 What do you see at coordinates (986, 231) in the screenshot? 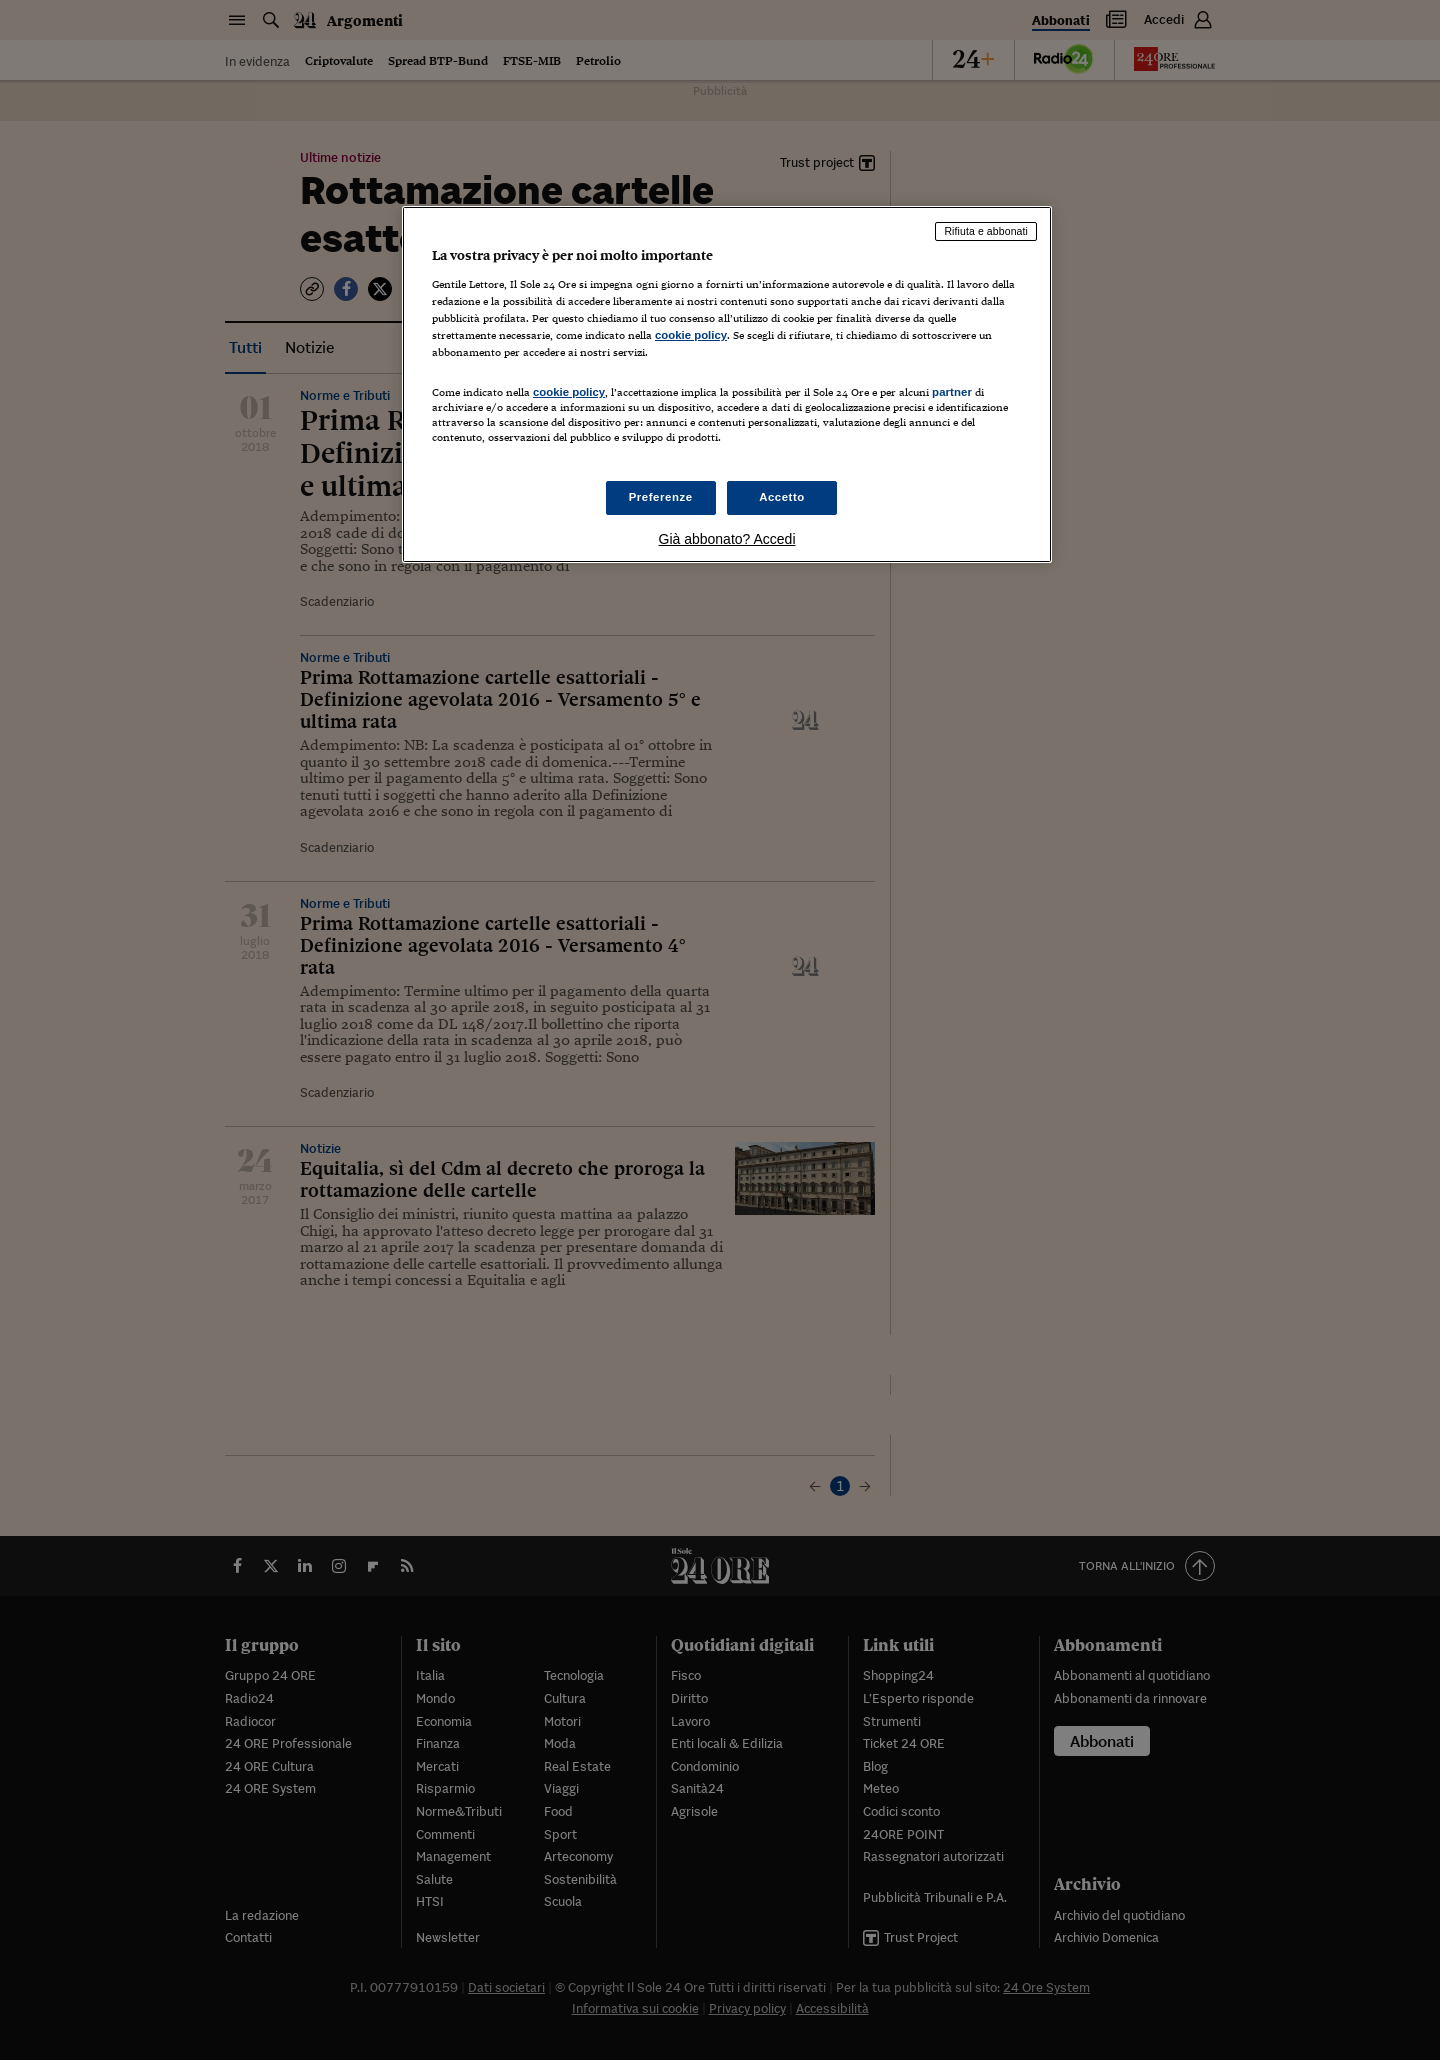
I see `Rifiuta e abbonati` at bounding box center [986, 231].